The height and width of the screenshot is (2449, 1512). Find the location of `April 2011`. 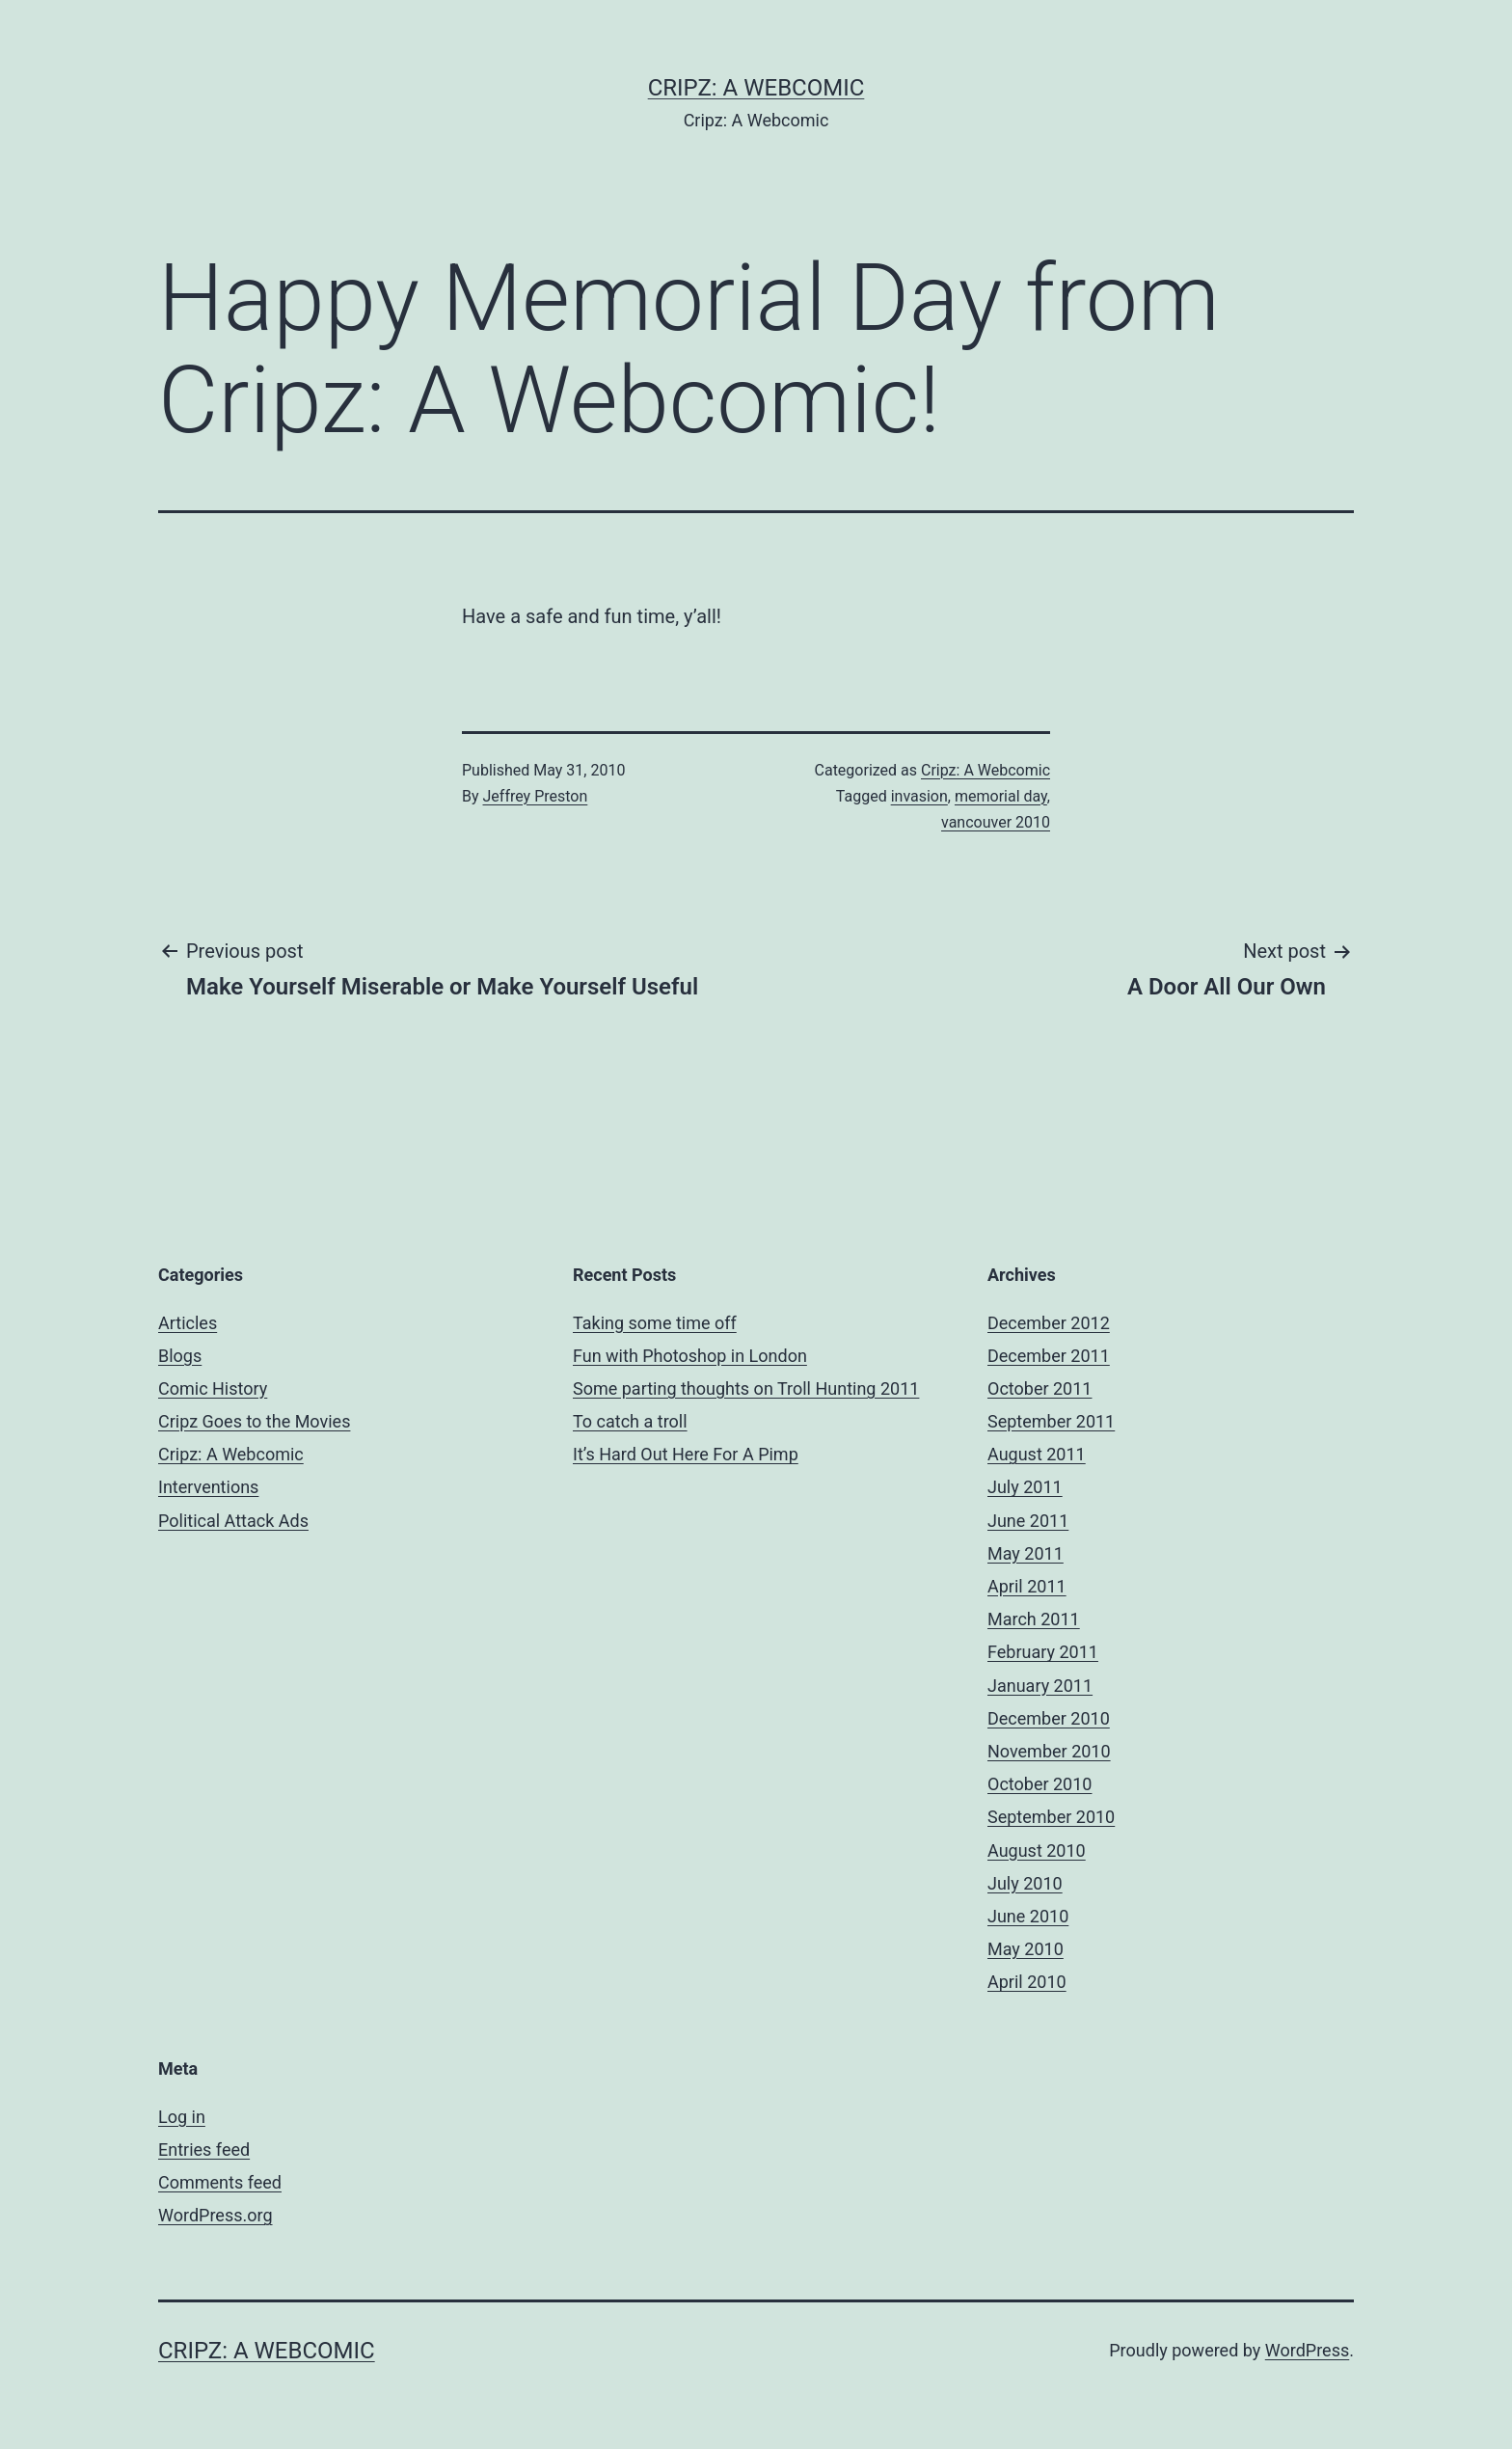

April 2011 is located at coordinates (1026, 1586).